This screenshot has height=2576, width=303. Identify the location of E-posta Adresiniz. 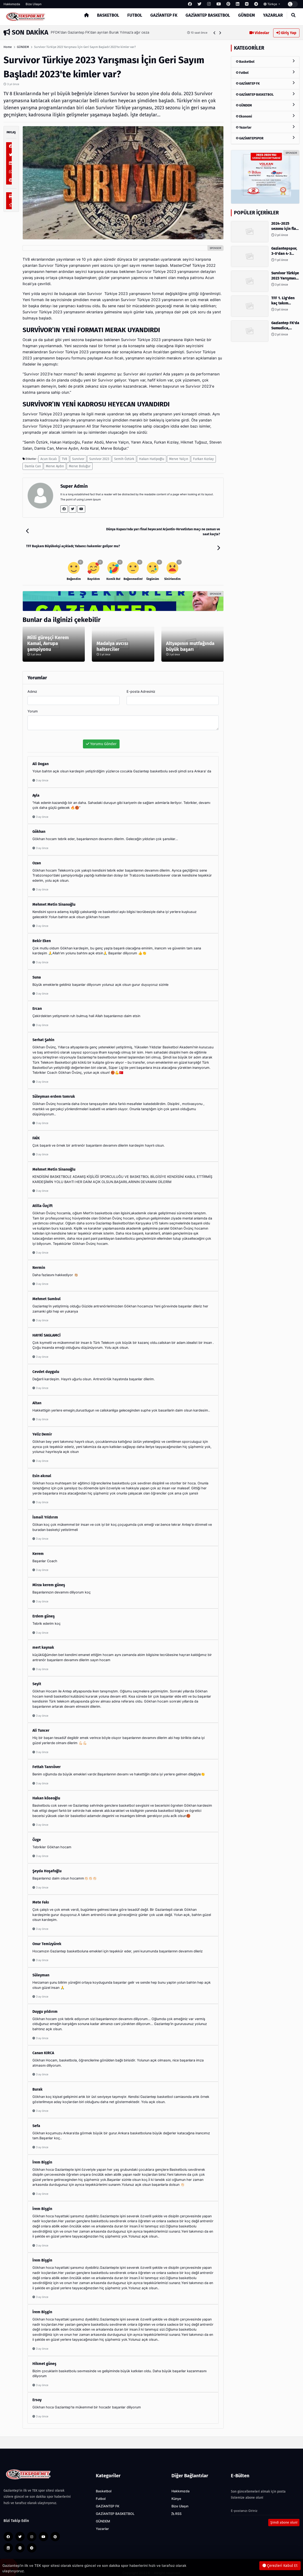
(141, 682).